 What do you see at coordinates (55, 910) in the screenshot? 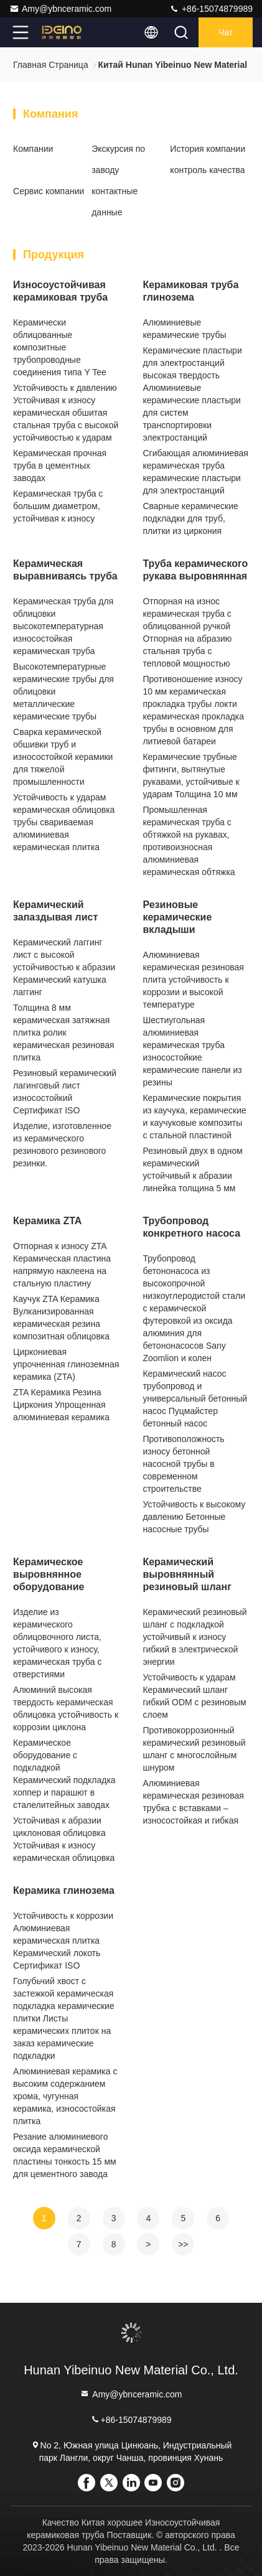
I see `Керамический запаздывая лист` at bounding box center [55, 910].